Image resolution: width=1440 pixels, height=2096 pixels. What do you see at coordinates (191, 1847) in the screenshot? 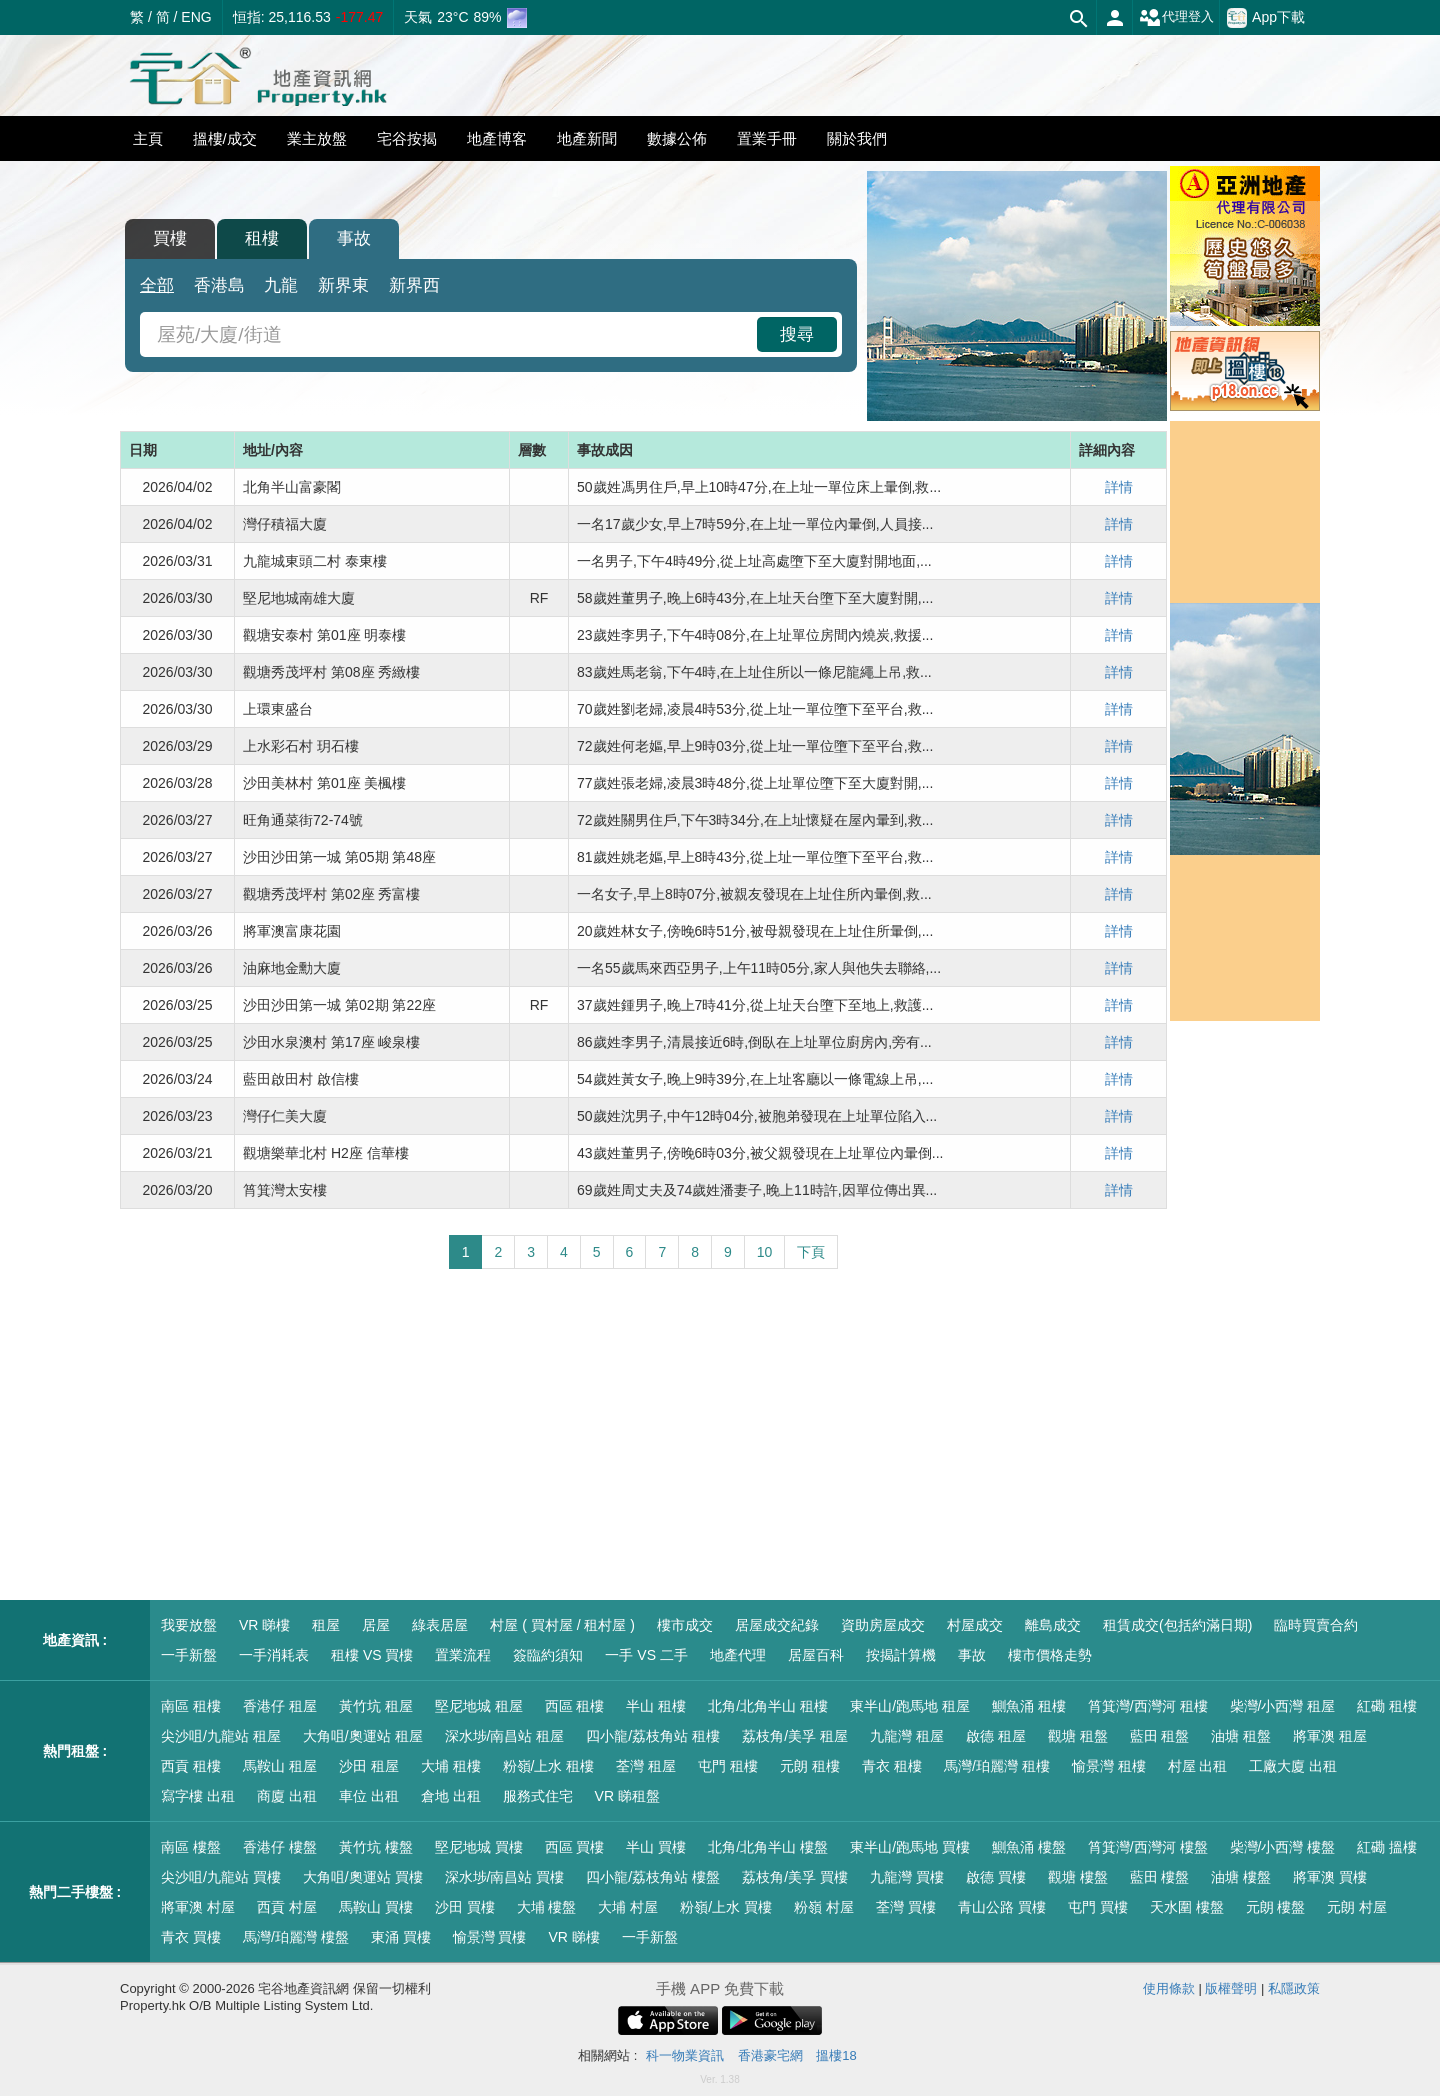
I see `南區 樓盤` at bounding box center [191, 1847].